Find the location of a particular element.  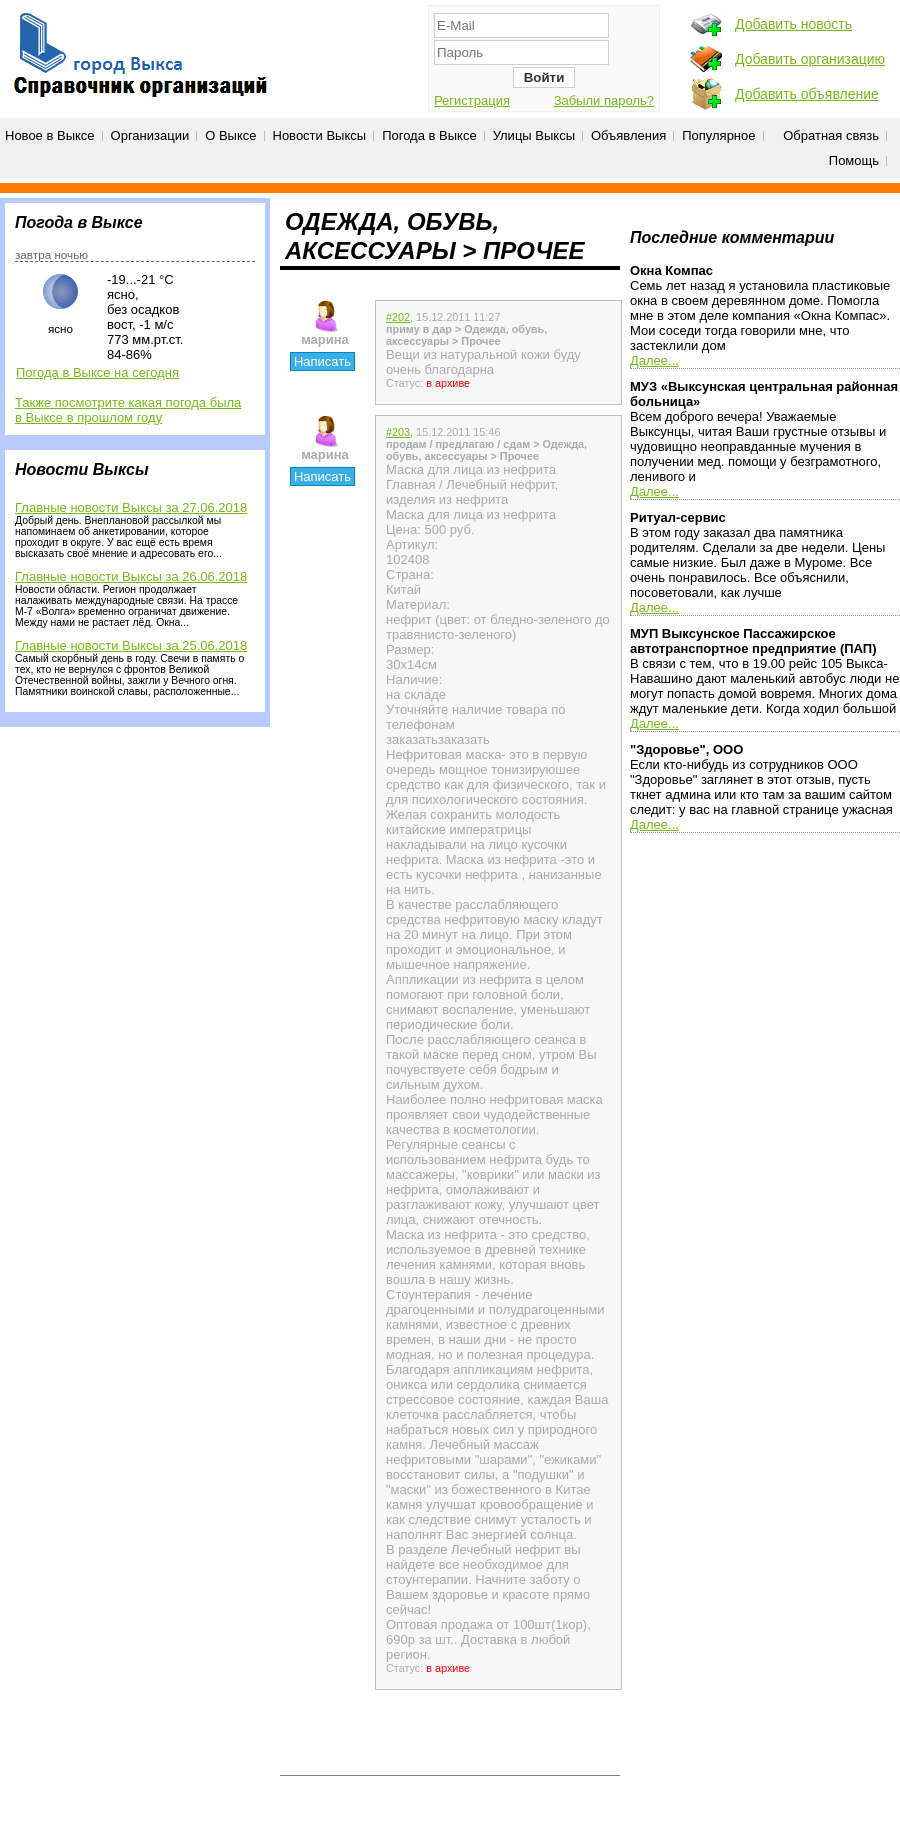

#202 is located at coordinates (398, 317).